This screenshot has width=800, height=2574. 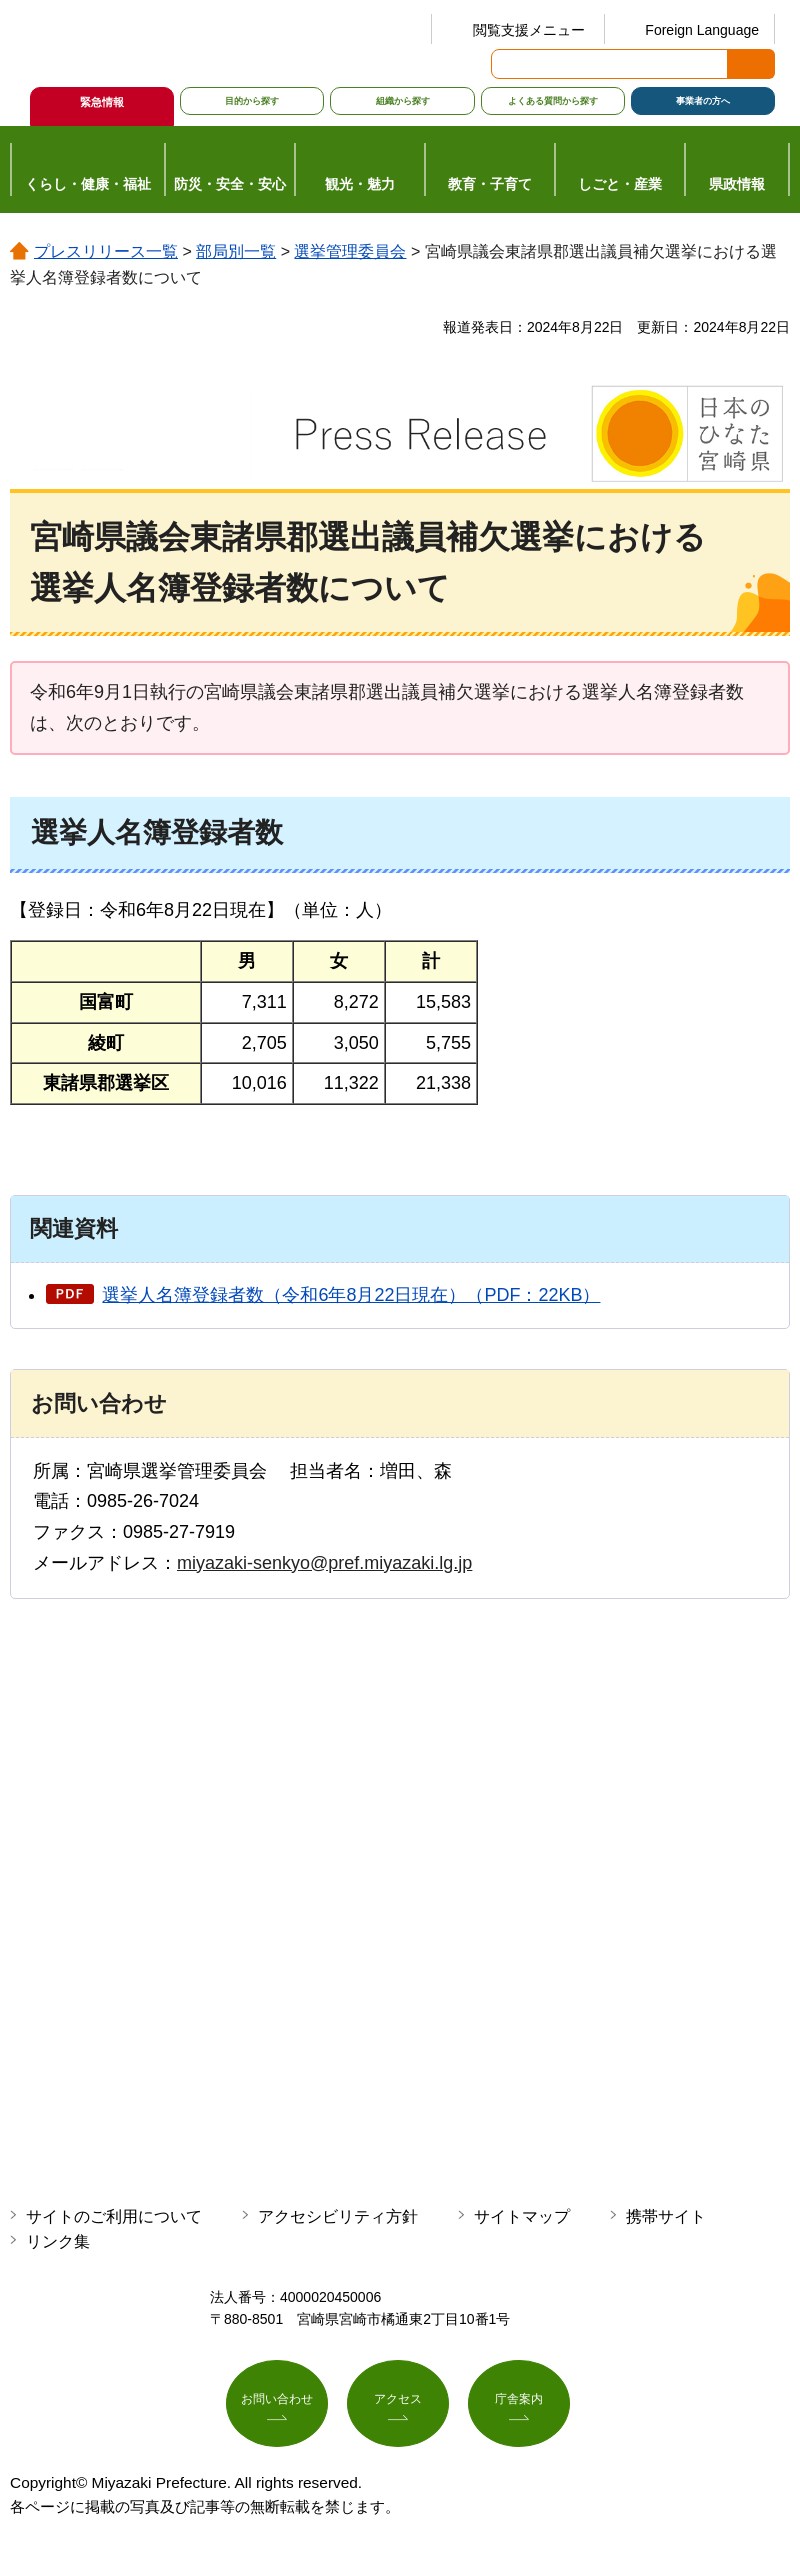 I want to click on 庁舎案内, so click(x=519, y=2406).